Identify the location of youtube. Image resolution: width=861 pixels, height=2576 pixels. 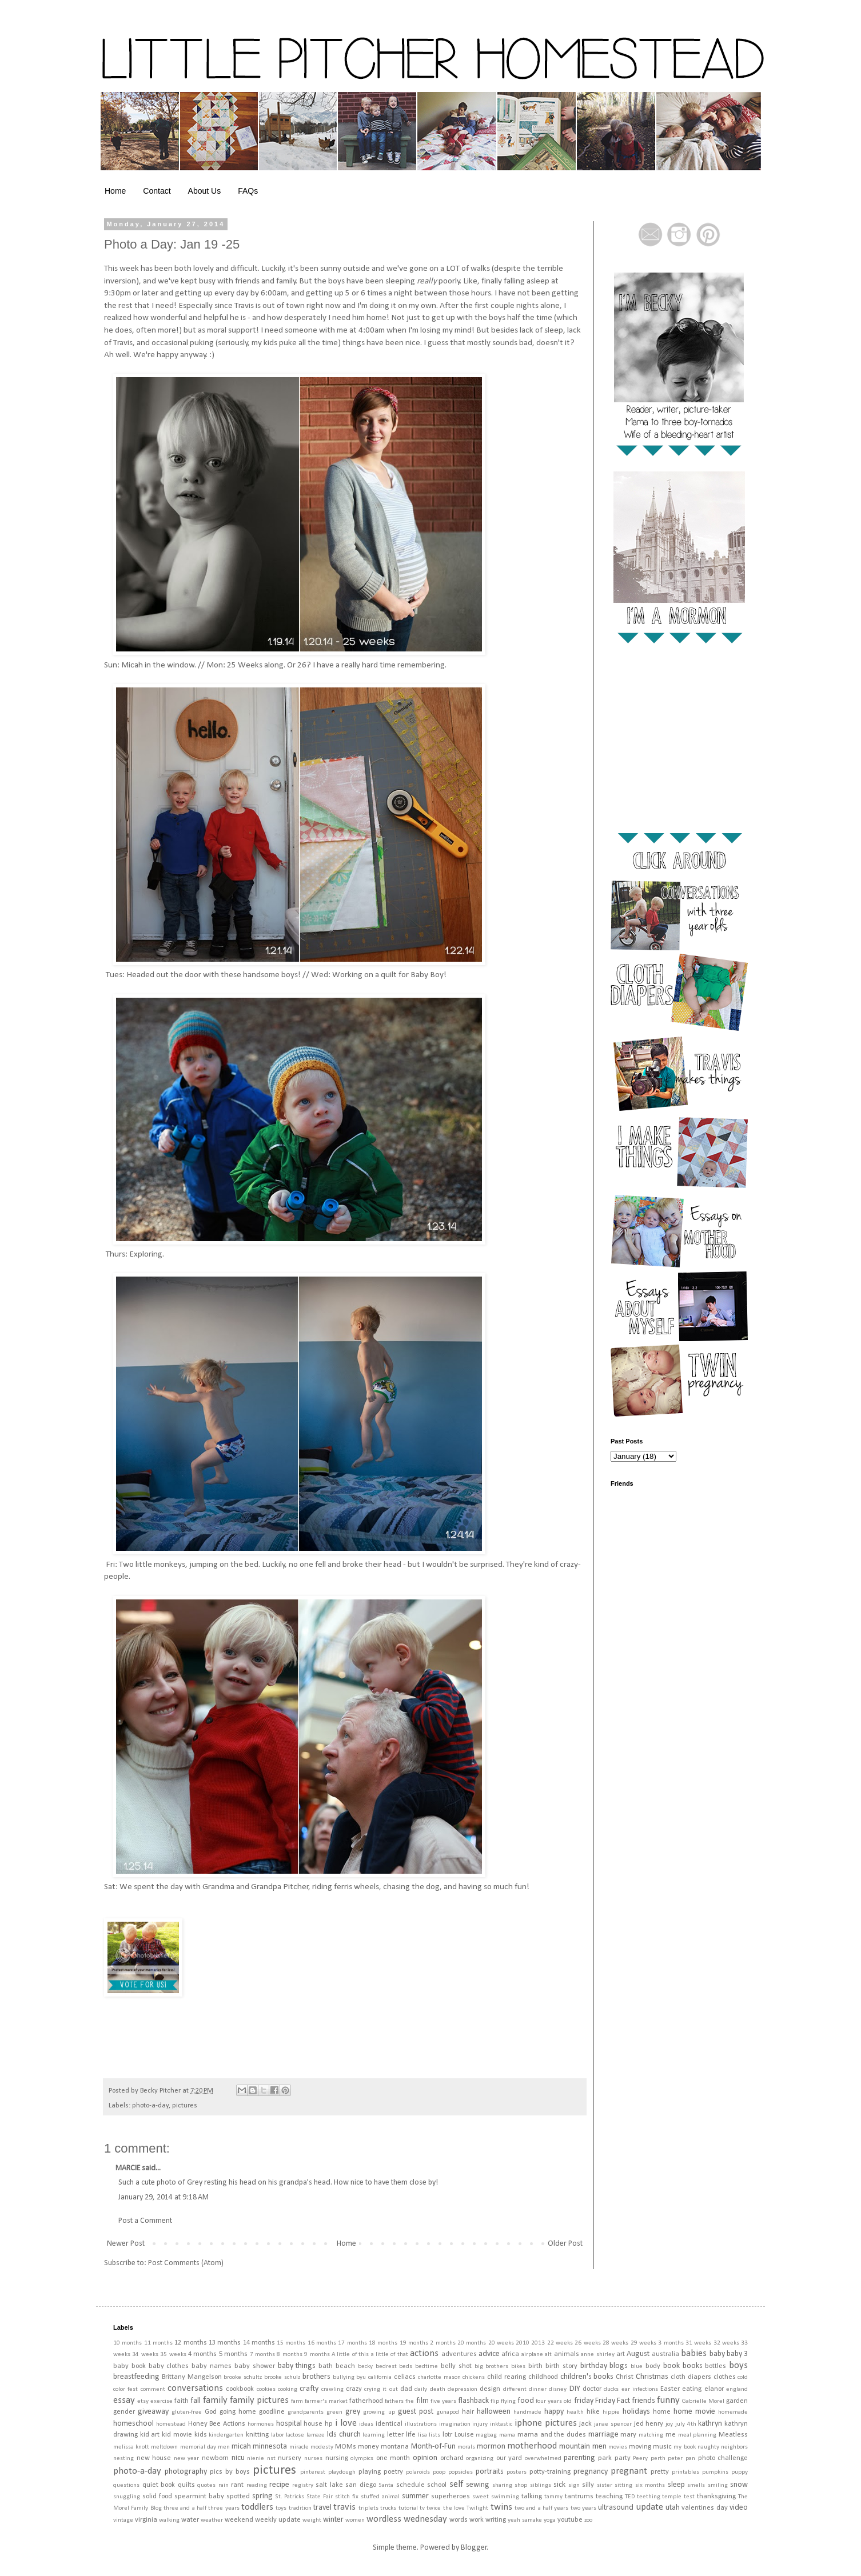
(570, 2520).